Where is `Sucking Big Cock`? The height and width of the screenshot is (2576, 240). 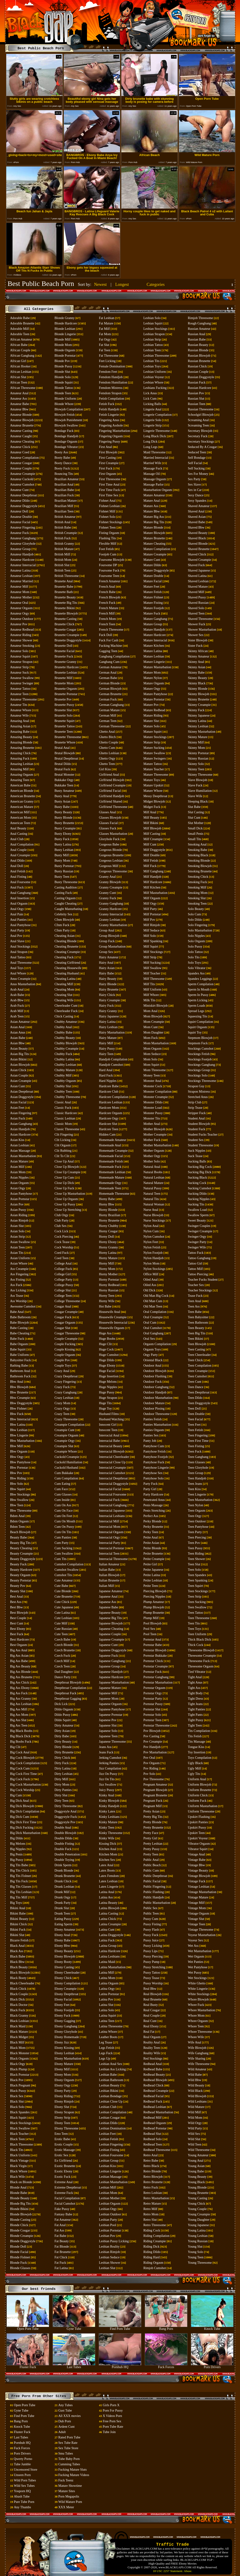 Sucking Big Cock is located at coordinates (200, 1167).